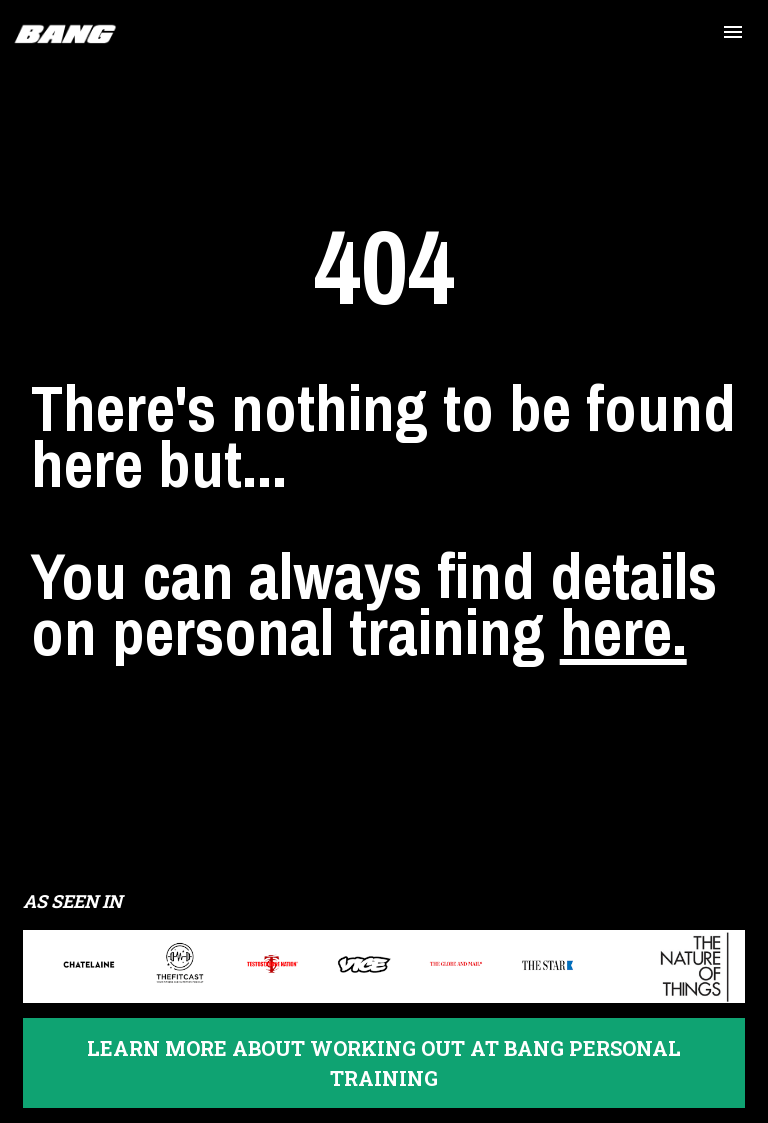  Describe the element at coordinates (623, 649) in the screenshot. I see `here.` at that location.